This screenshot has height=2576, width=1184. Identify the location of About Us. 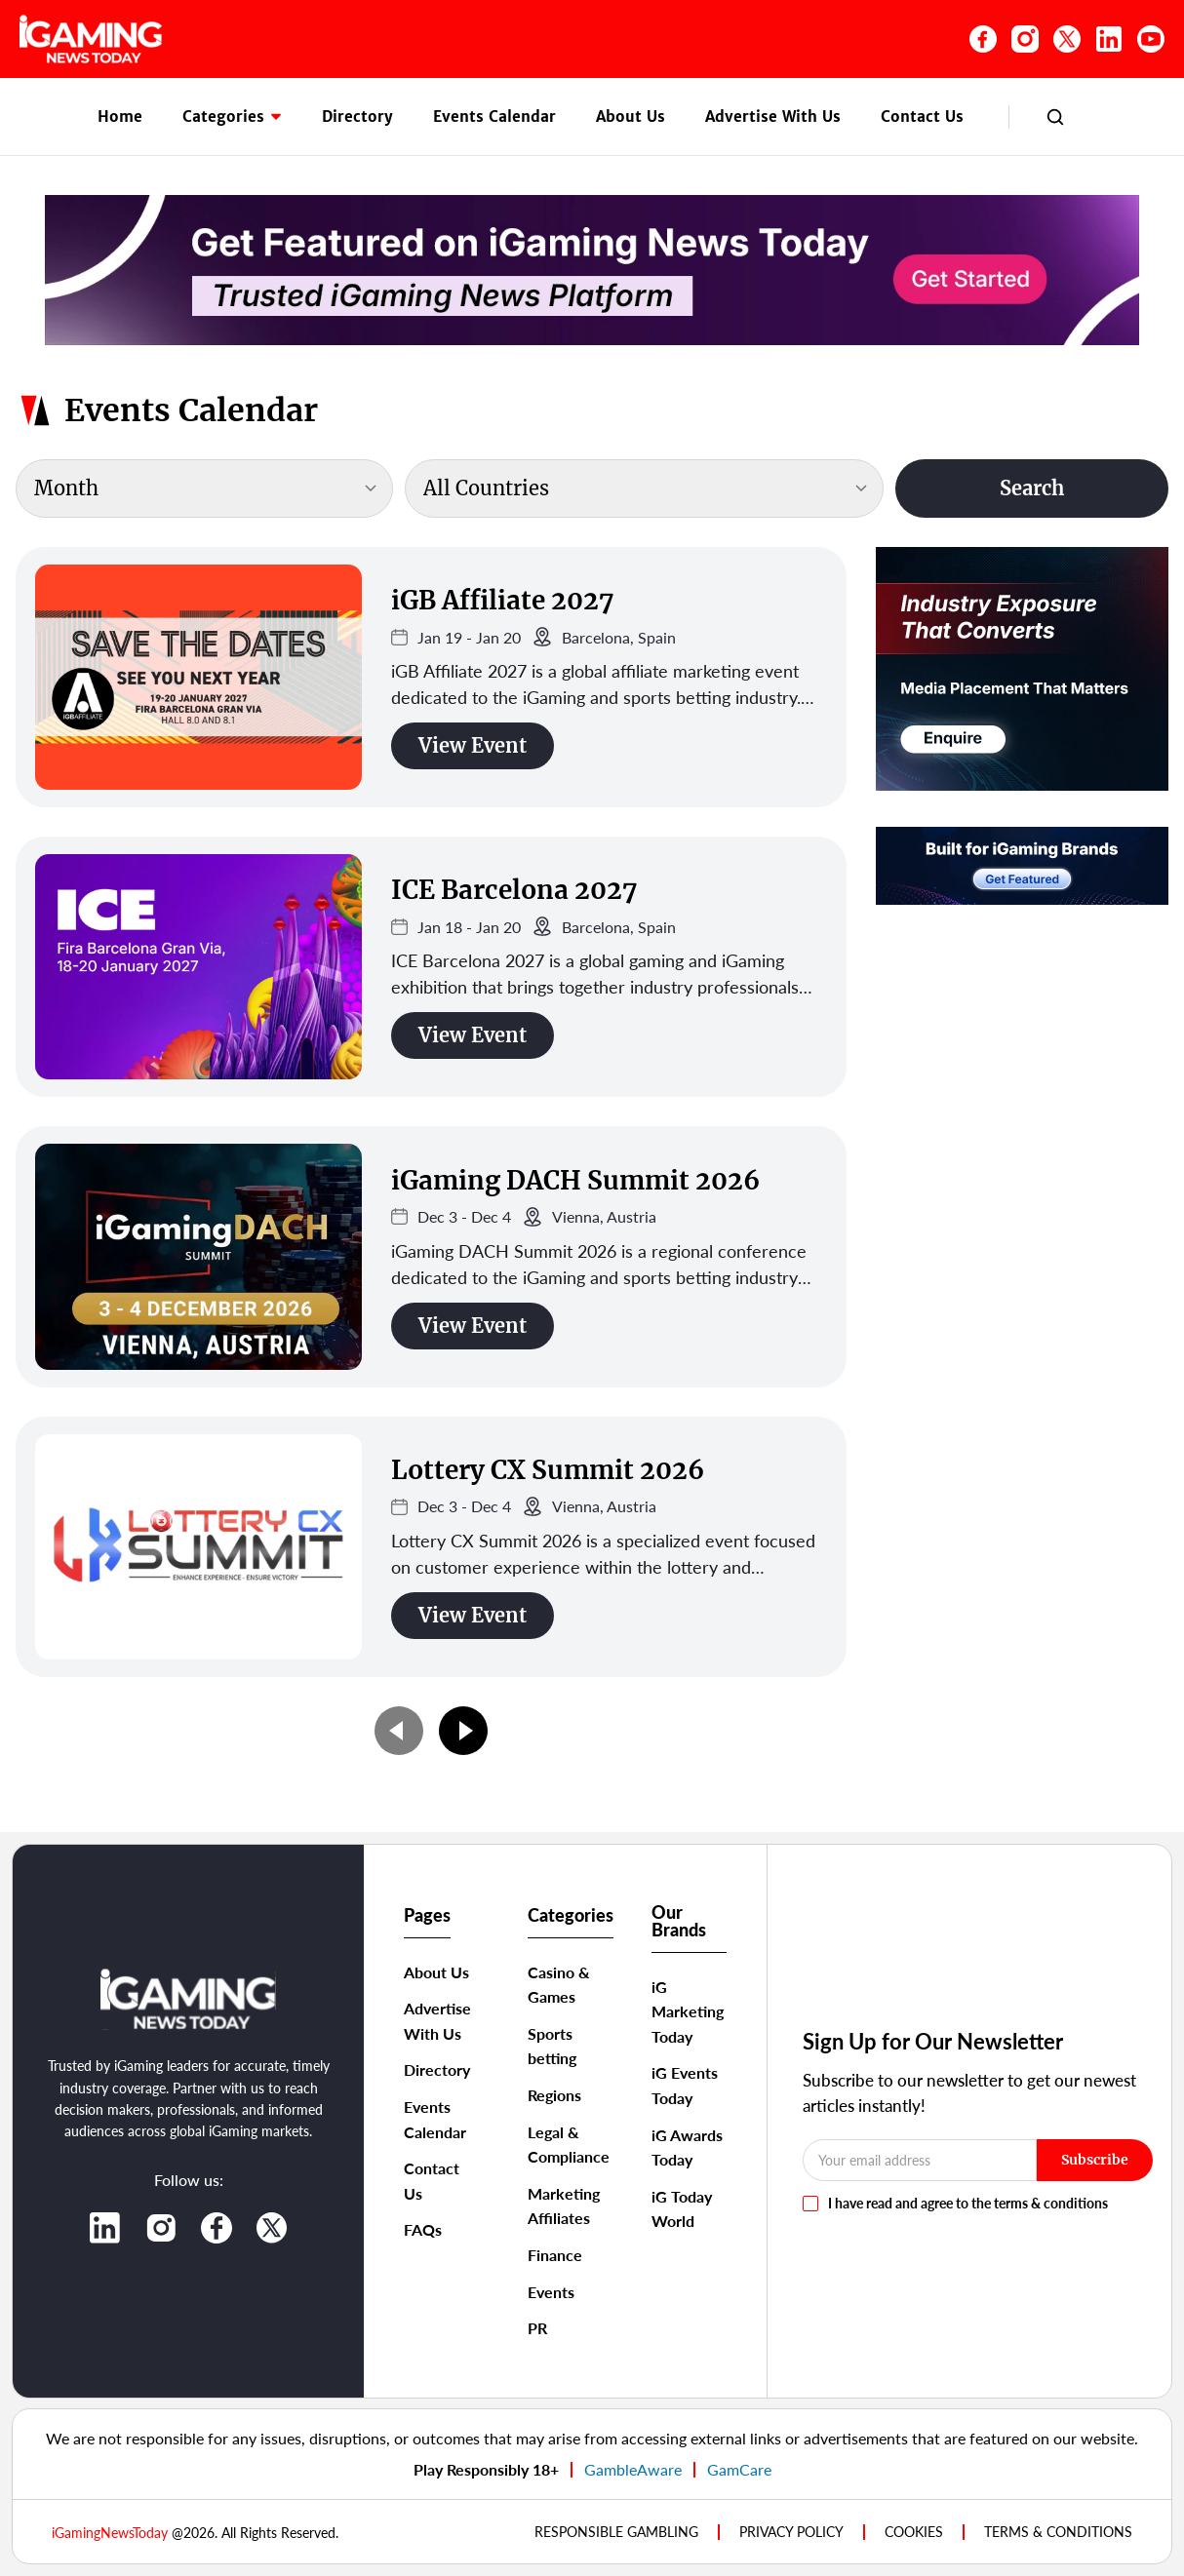
(630, 116).